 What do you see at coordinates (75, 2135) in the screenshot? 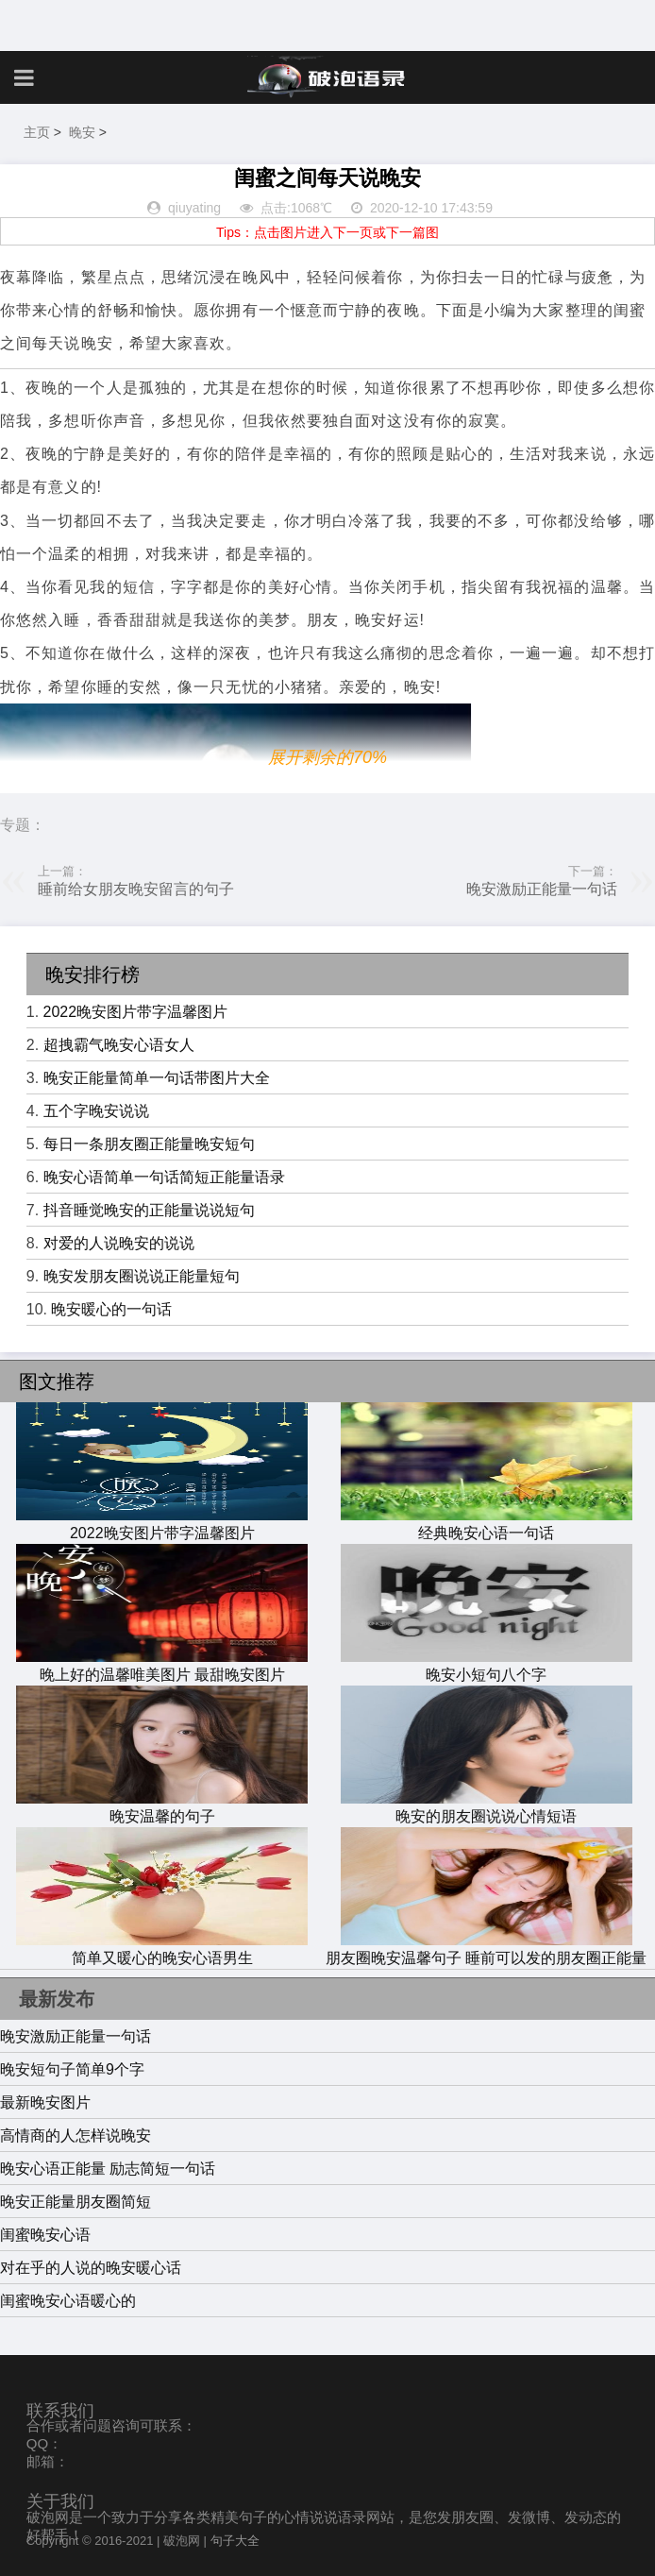
I see `高情商的人怎样说晚安` at bounding box center [75, 2135].